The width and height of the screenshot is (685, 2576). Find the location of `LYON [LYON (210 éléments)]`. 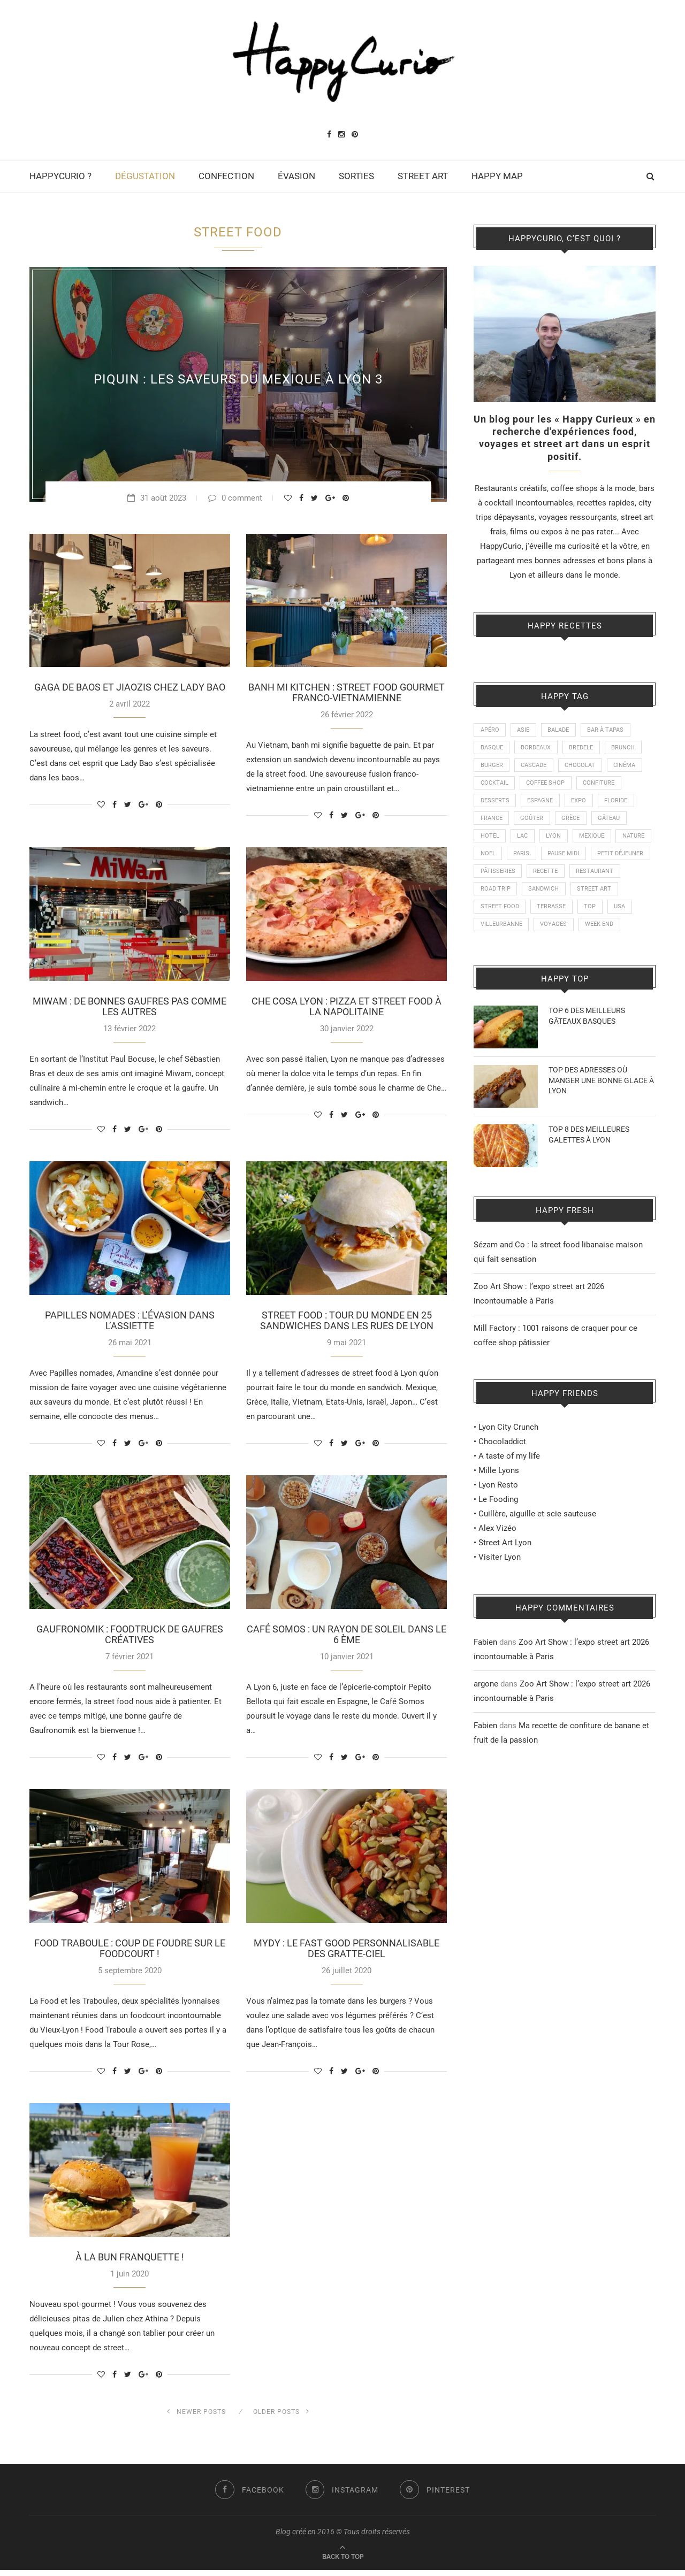

LYON [LYON (210 éléments)] is located at coordinates (554, 840).